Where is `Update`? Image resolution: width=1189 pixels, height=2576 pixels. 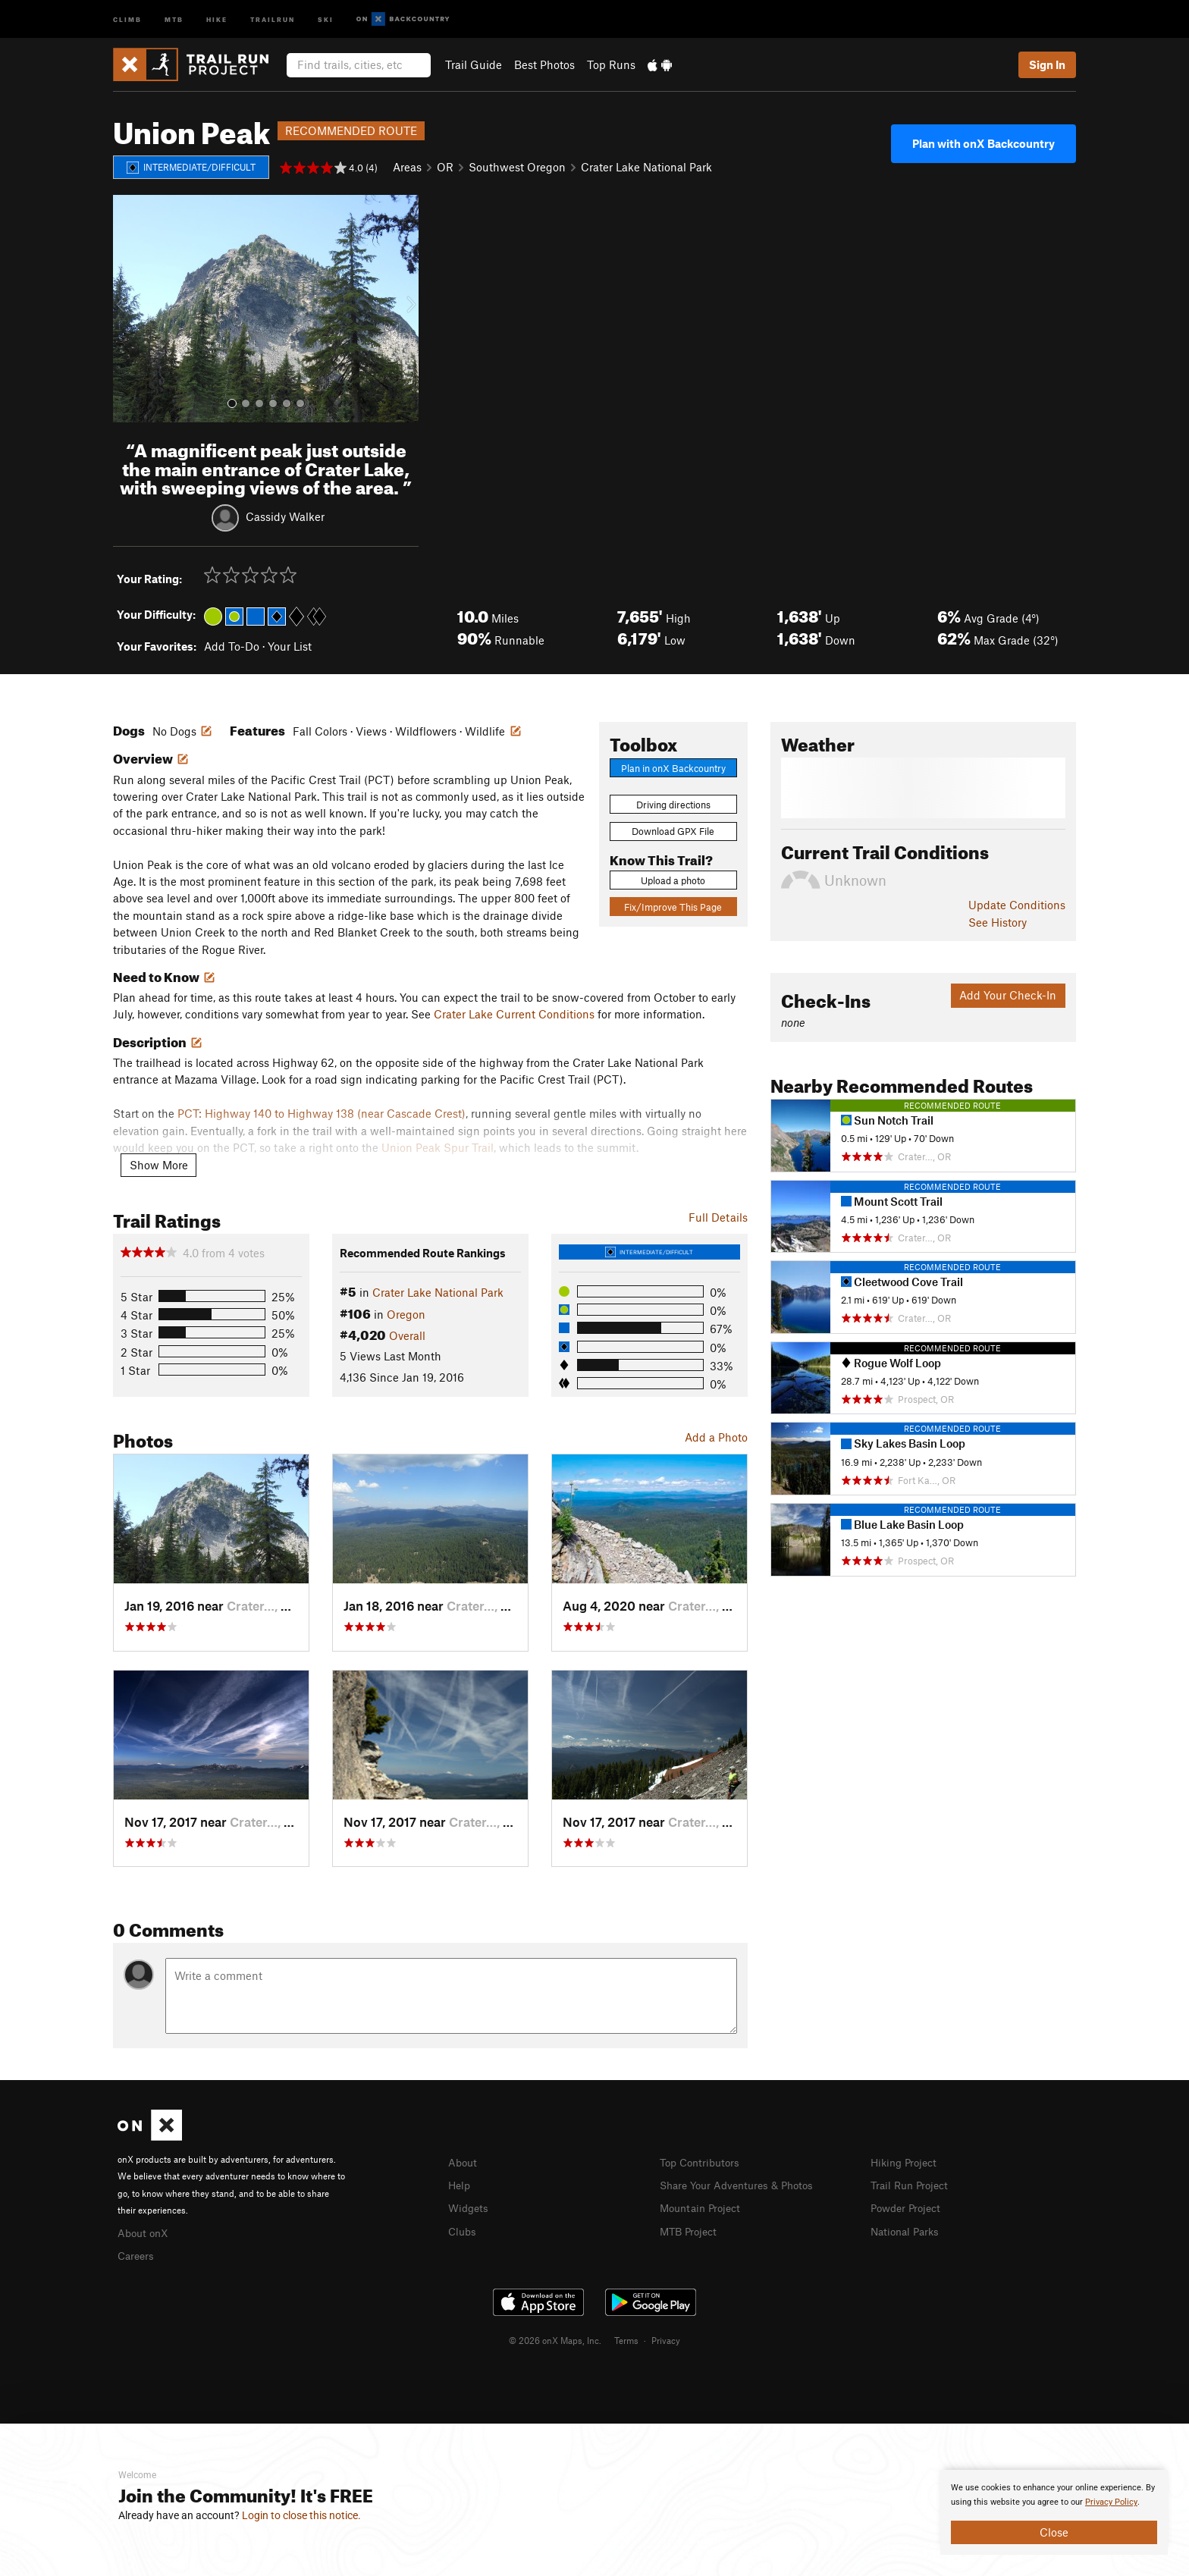 Update is located at coordinates (1016, 904).